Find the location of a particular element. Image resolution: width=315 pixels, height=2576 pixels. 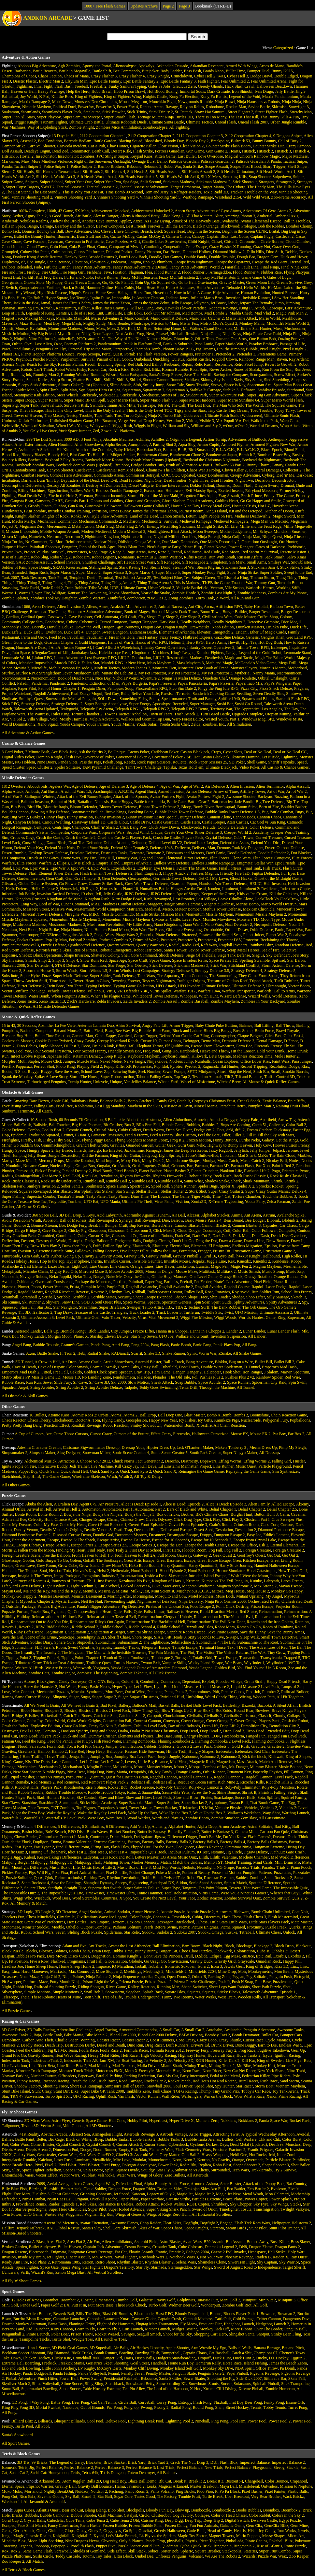

Sudoku Omega is located at coordinates (210, 1932).